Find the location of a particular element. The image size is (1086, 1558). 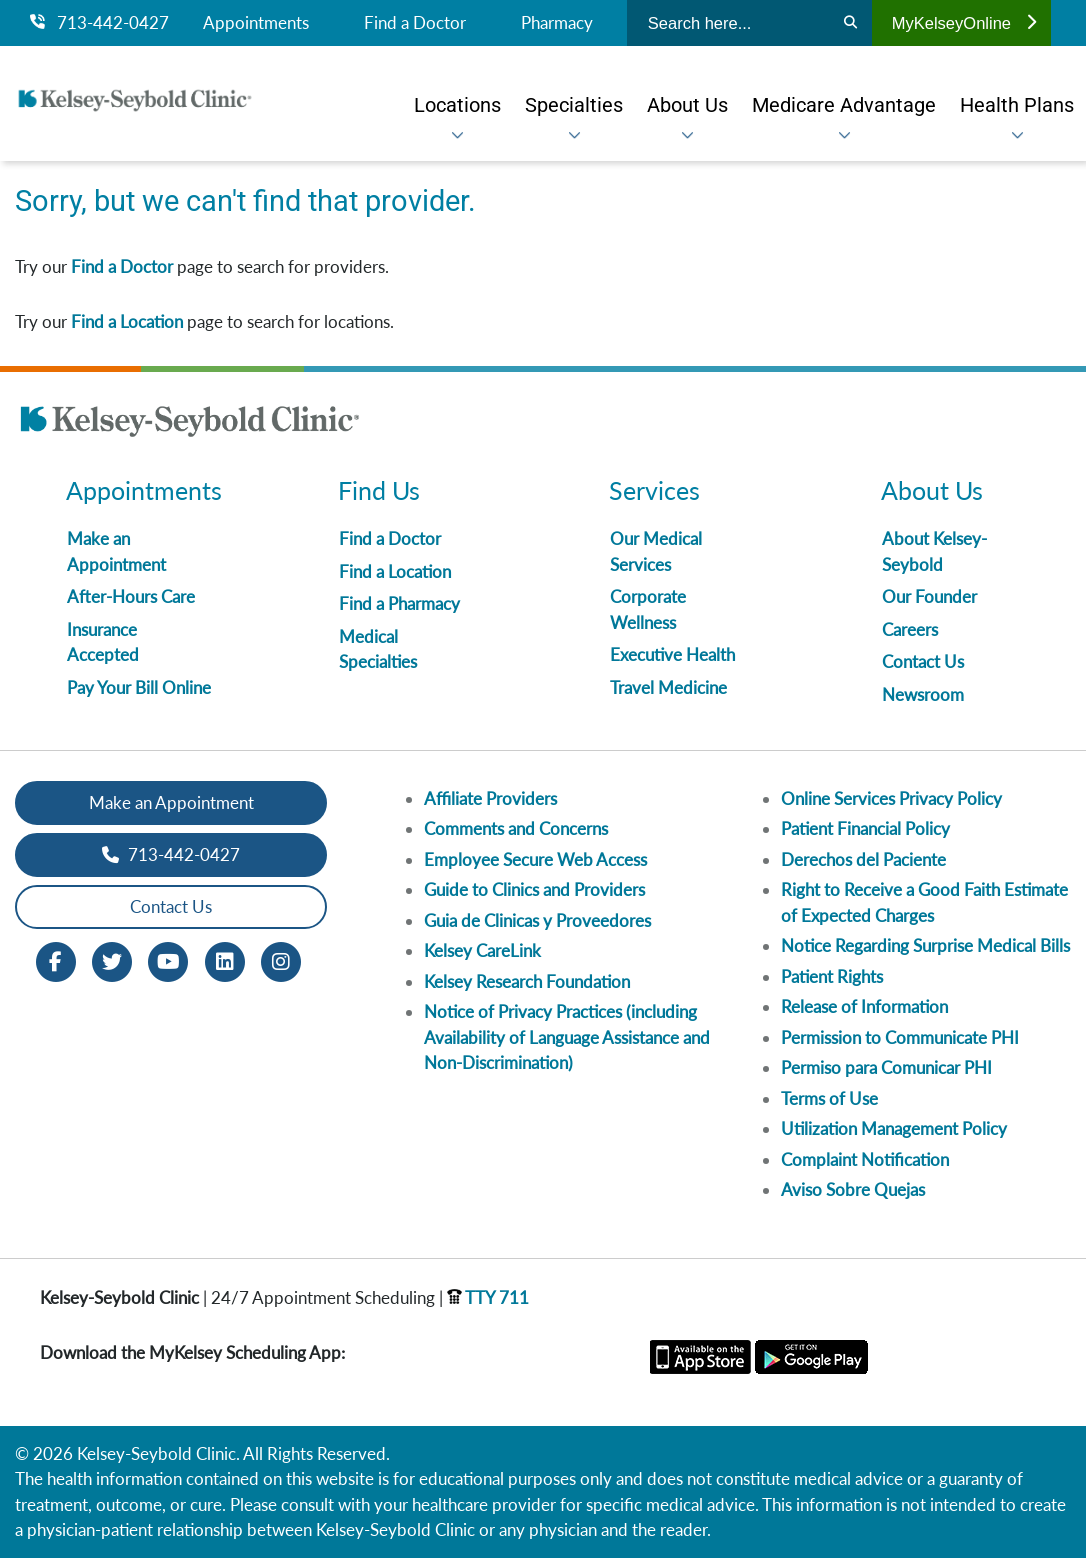

Utilization Management Policy is located at coordinates (894, 1128).